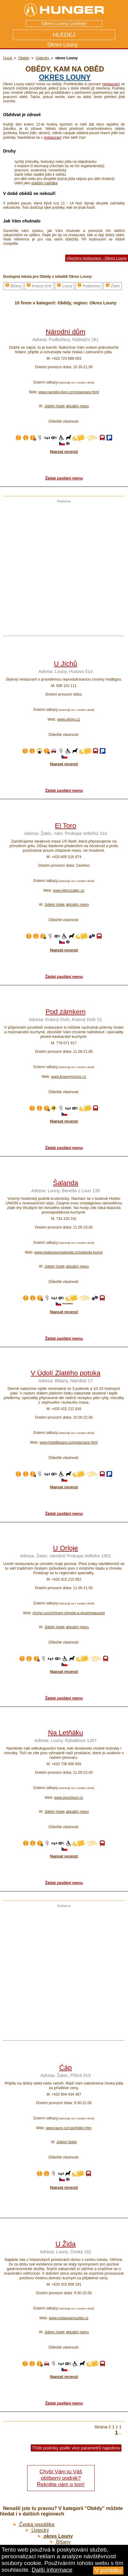  Describe the element at coordinates (68, 719) in the screenshot. I see `www.ujichu.cz` at that location.